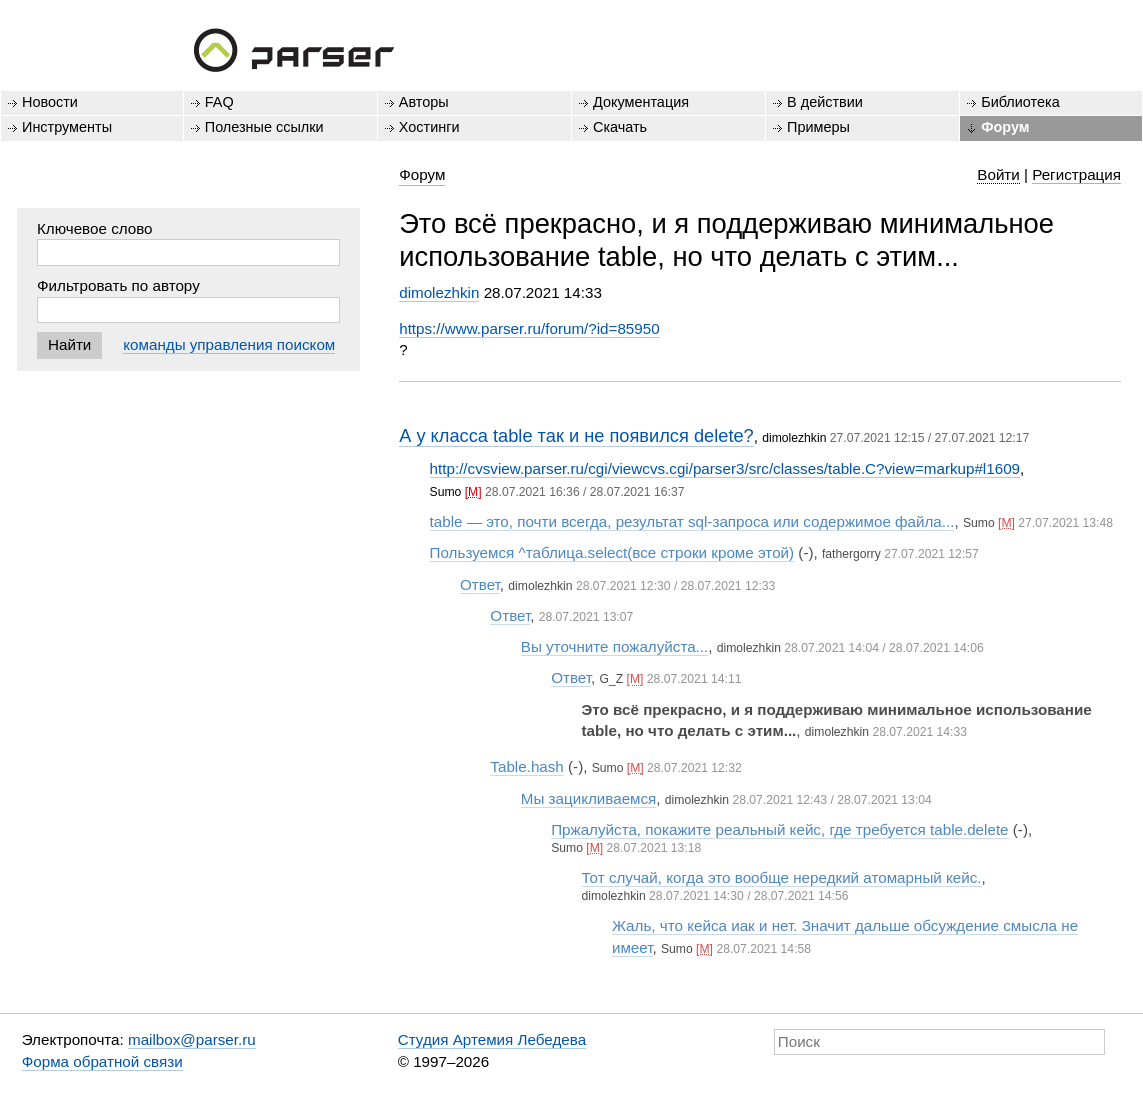 Image resolution: width=1143 pixels, height=1102 pixels. I want to click on Вы уточните пожалуйста..., so click(615, 646).